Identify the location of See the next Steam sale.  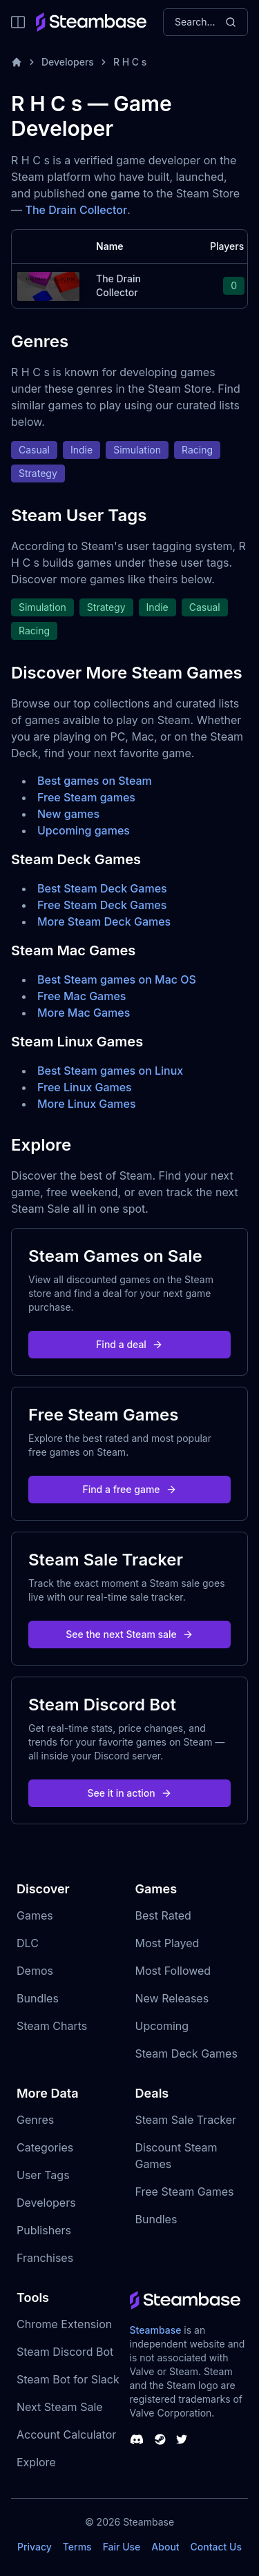
(129, 1634).